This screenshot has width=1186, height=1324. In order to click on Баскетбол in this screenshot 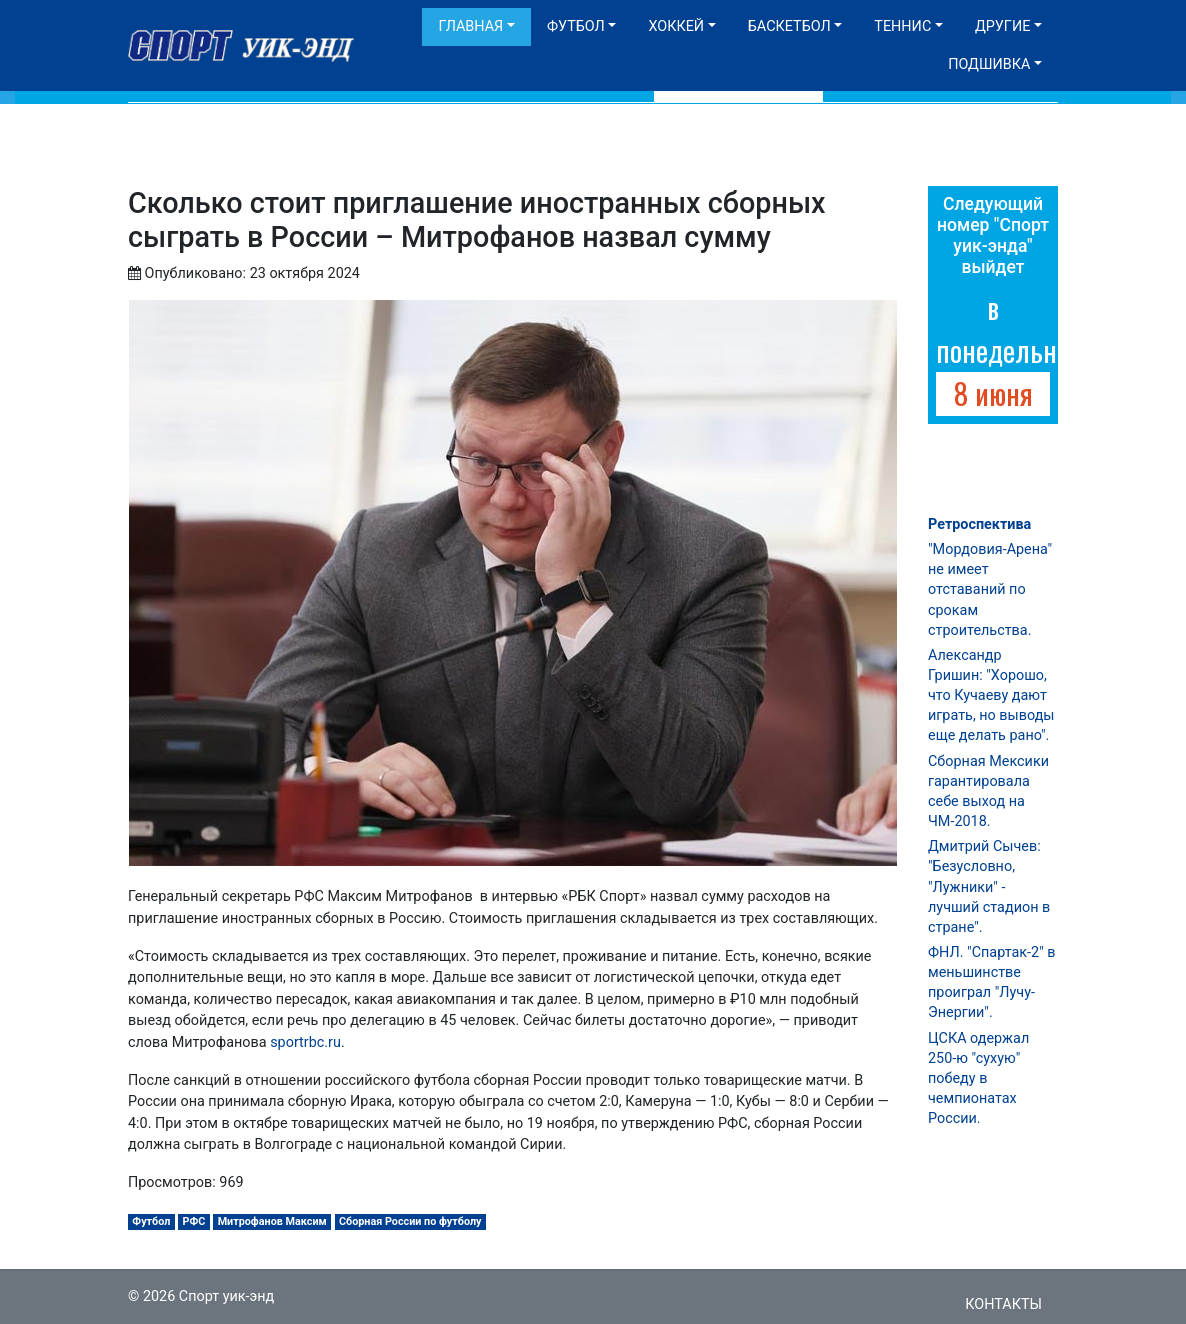, I will do `click(789, 26)`.